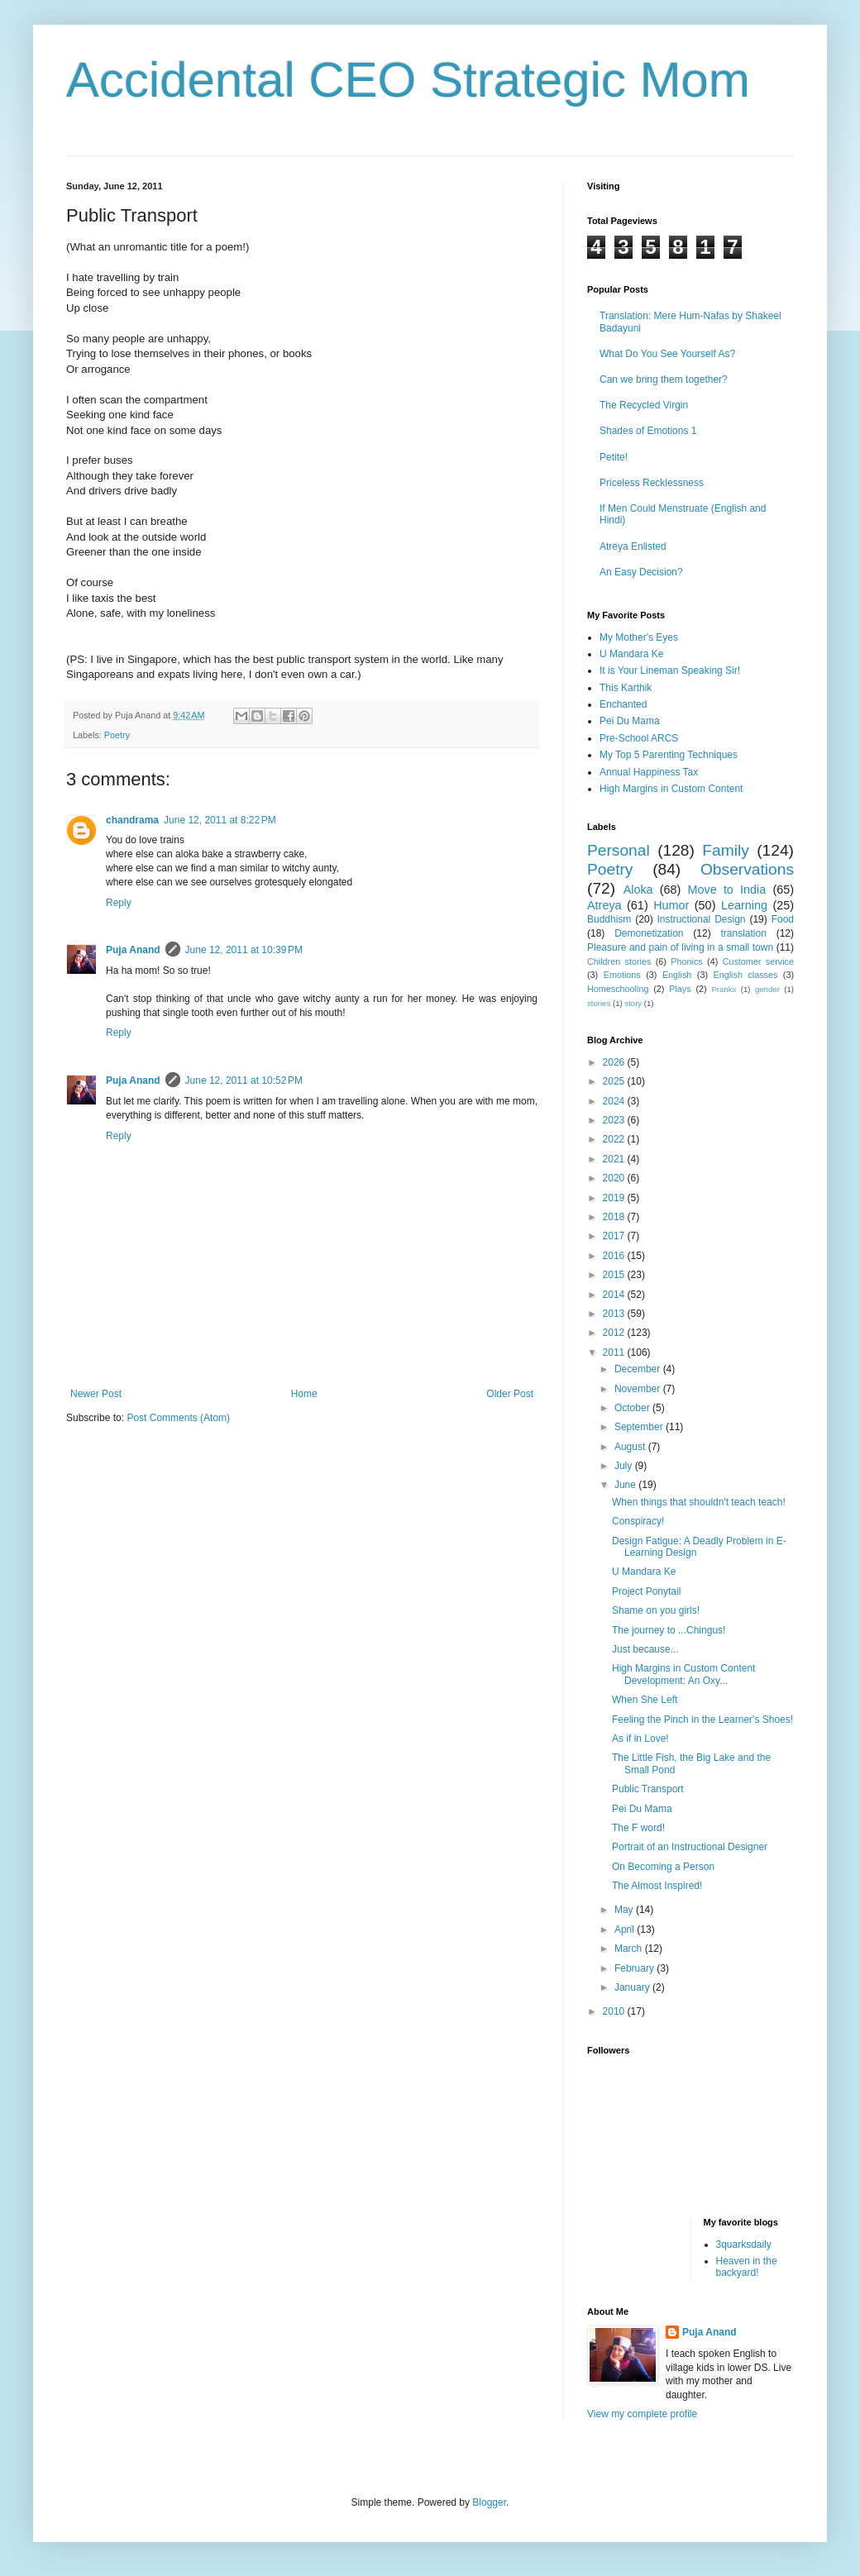 The image size is (860, 2576). I want to click on High Margins in Custom Content, so click(671, 788).